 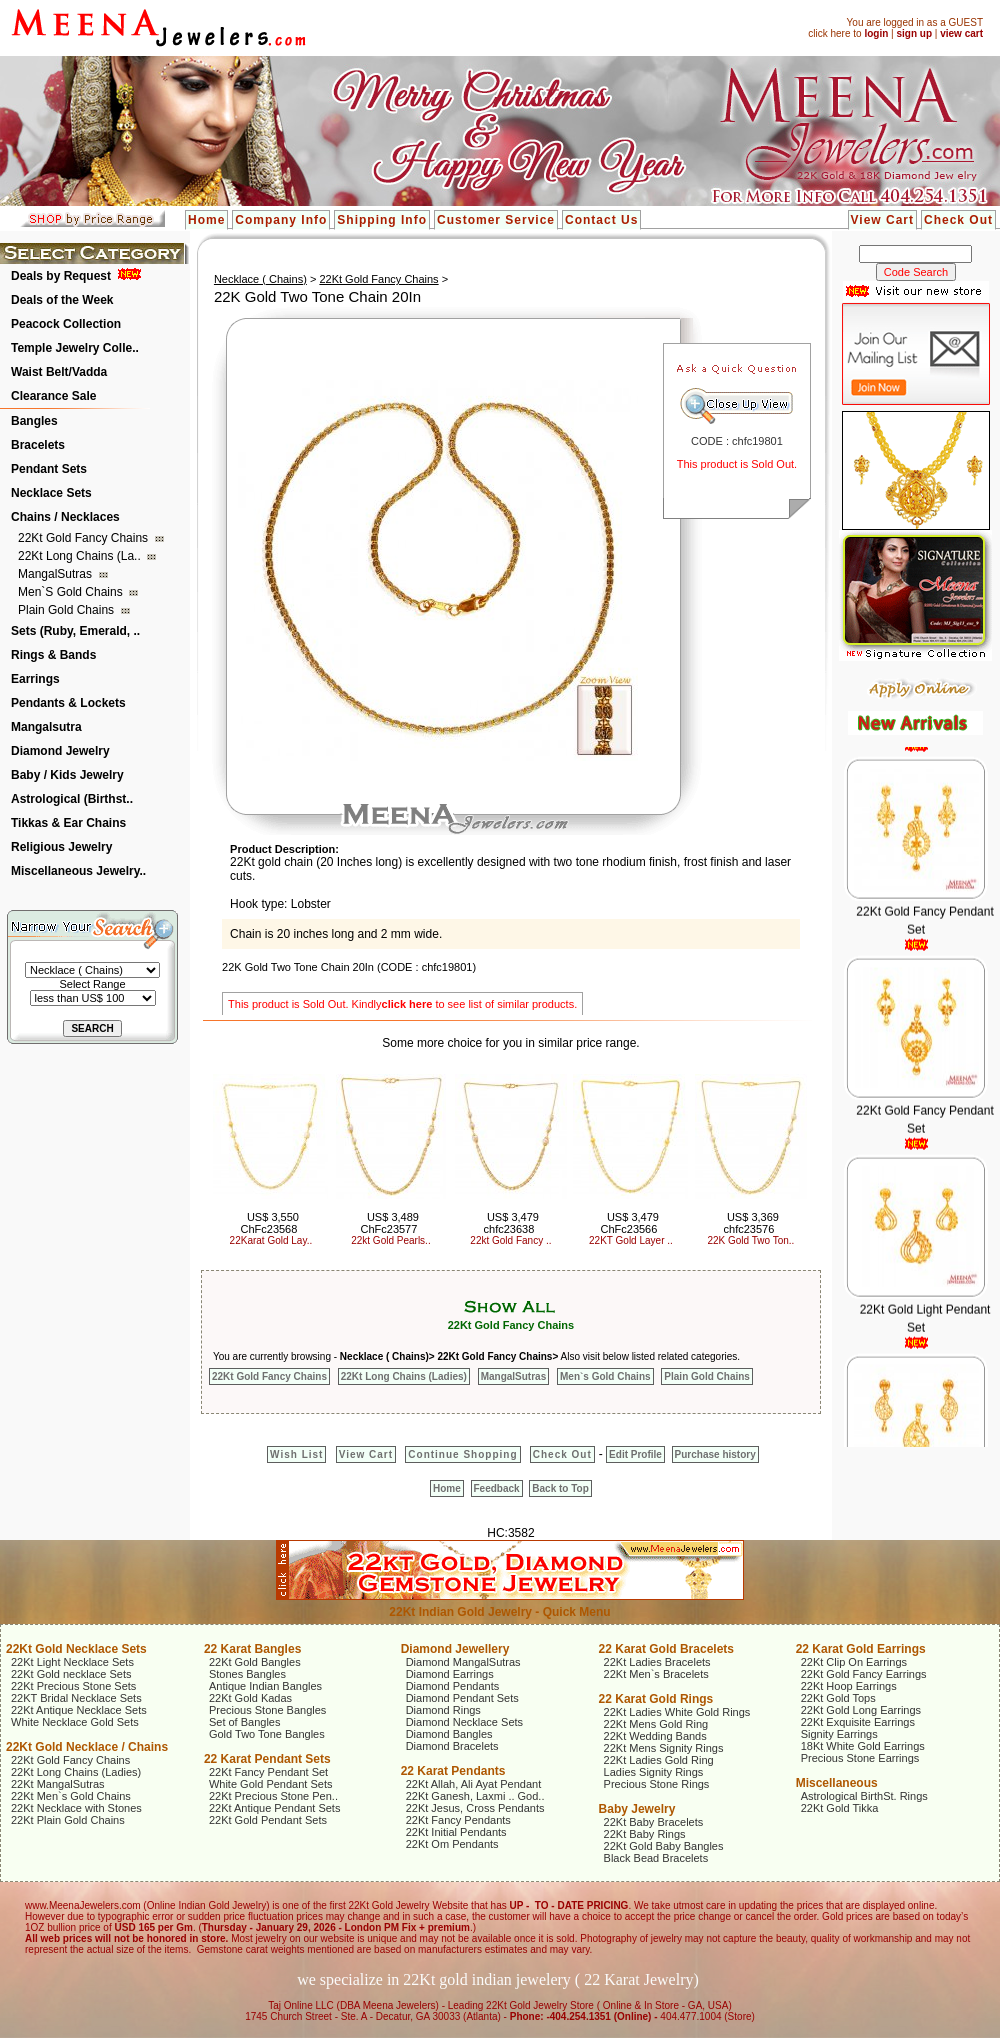 What do you see at coordinates (84, 538) in the screenshot?
I see `22Kt Gold Fancy Chains` at bounding box center [84, 538].